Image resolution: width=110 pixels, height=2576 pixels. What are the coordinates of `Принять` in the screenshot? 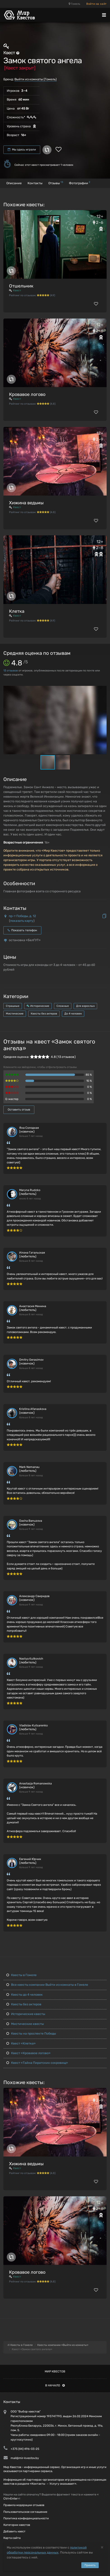 It's located at (90, 2565).